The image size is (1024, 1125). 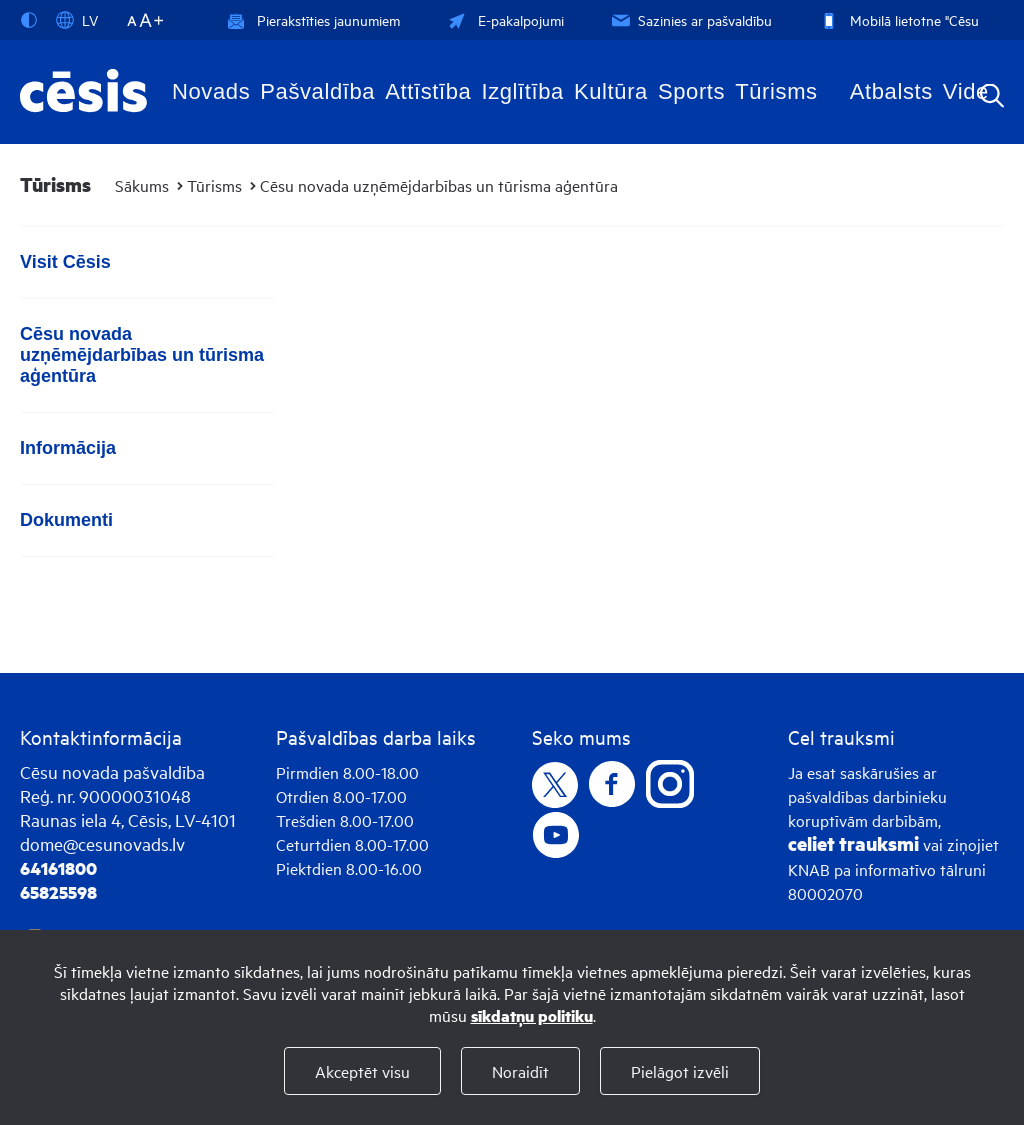 What do you see at coordinates (142, 185) in the screenshot?
I see `Sākums` at bounding box center [142, 185].